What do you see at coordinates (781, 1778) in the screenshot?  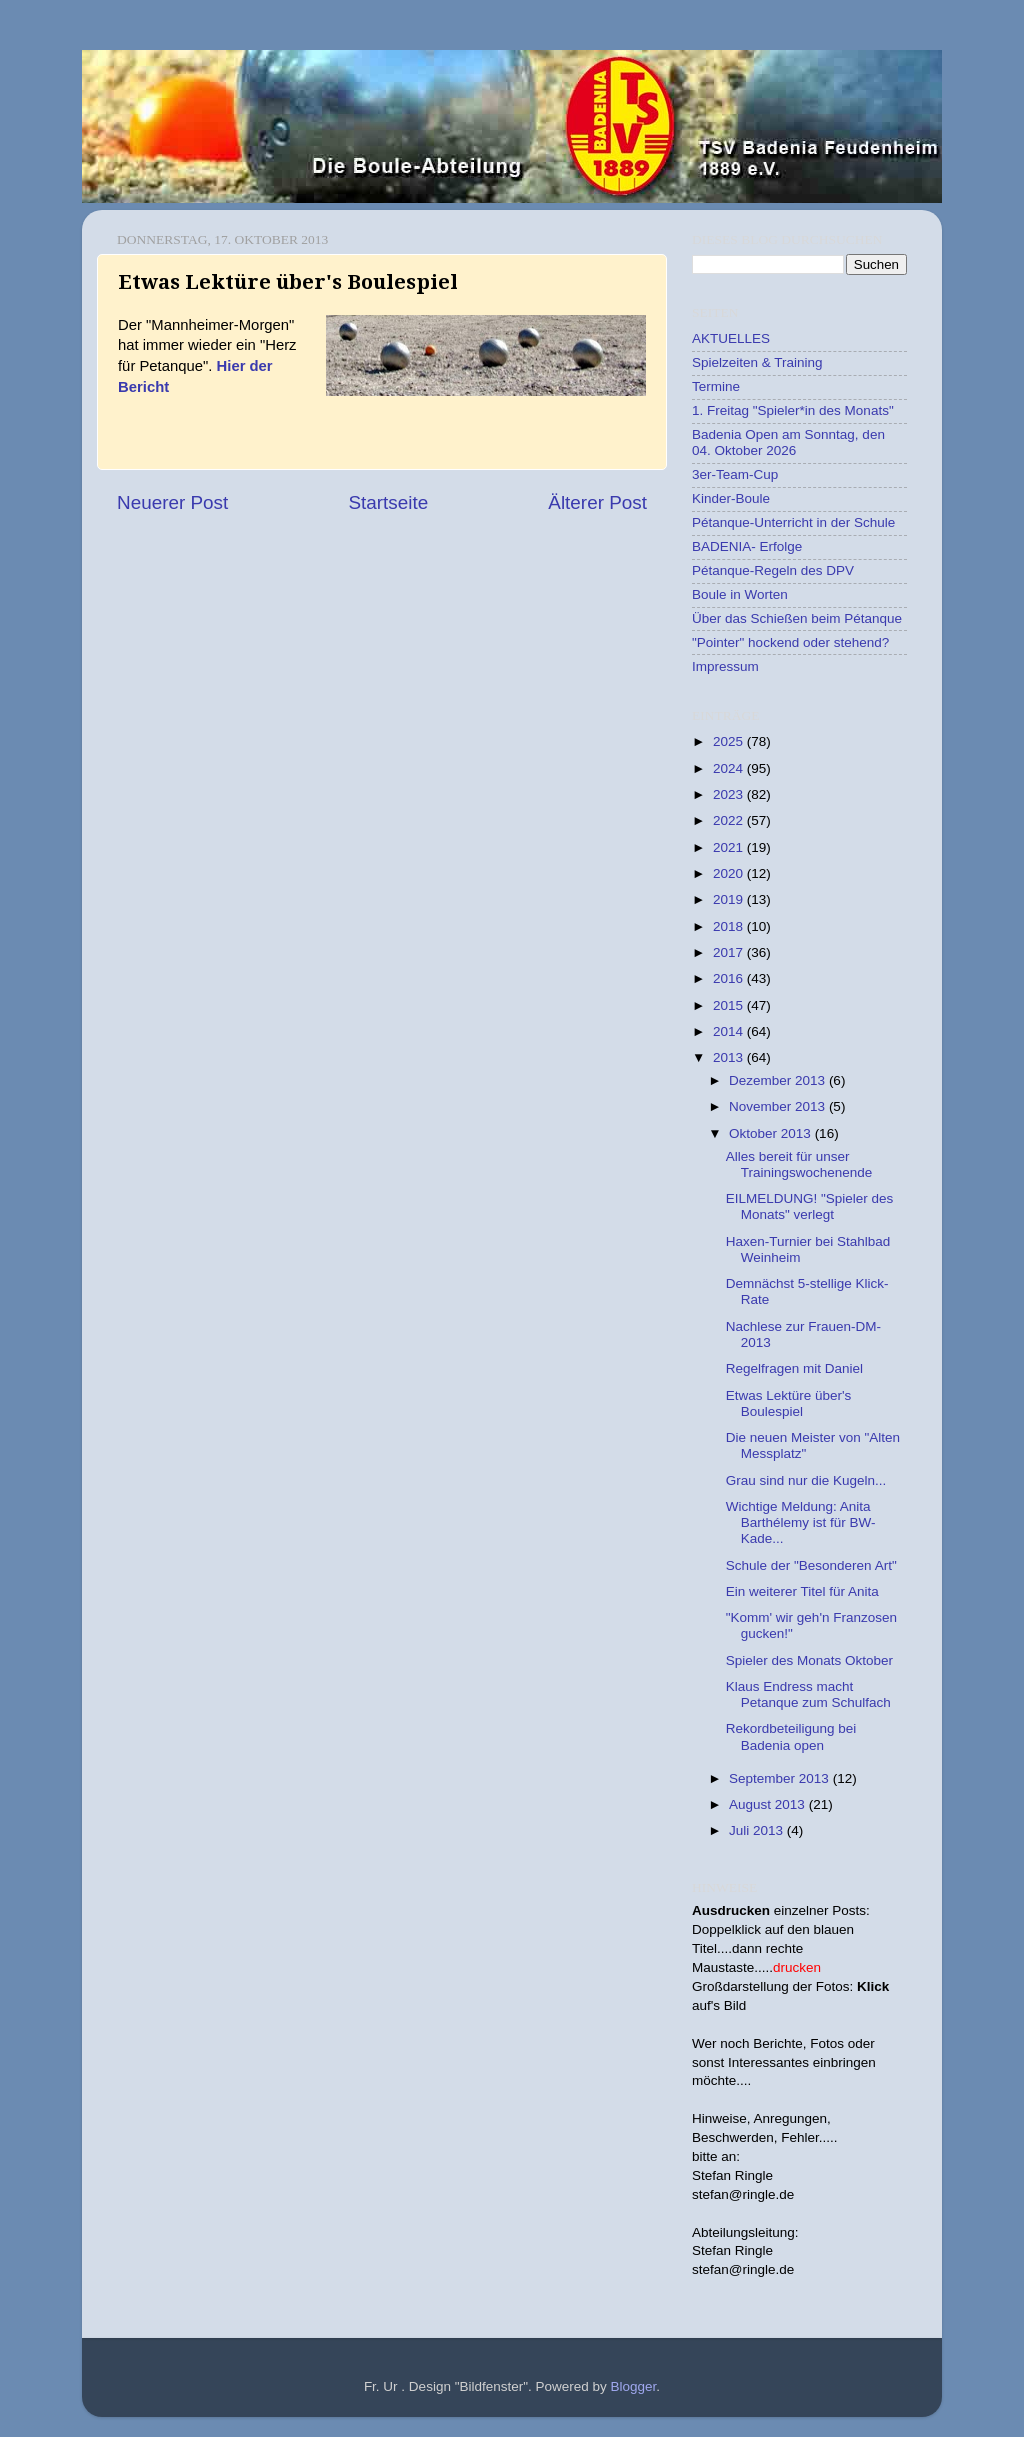 I see `September 2013` at bounding box center [781, 1778].